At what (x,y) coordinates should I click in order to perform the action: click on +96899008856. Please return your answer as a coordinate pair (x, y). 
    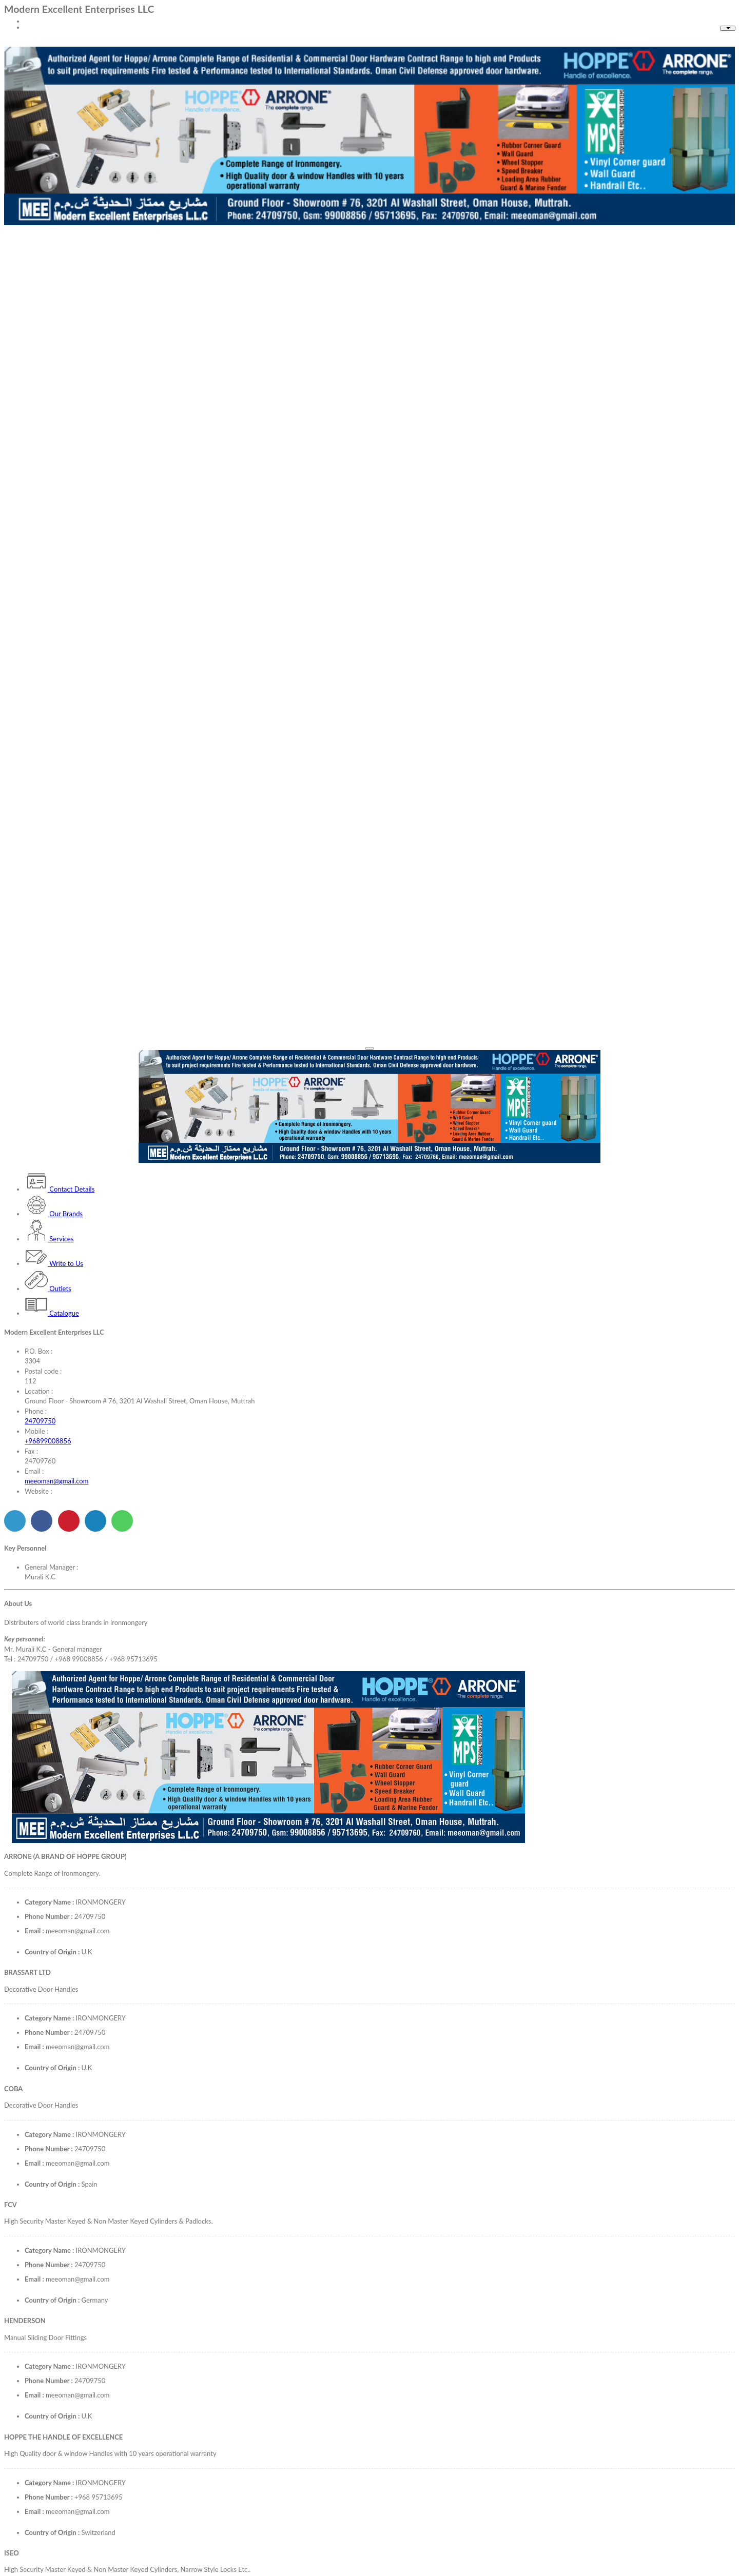
    Looking at the image, I should click on (48, 1441).